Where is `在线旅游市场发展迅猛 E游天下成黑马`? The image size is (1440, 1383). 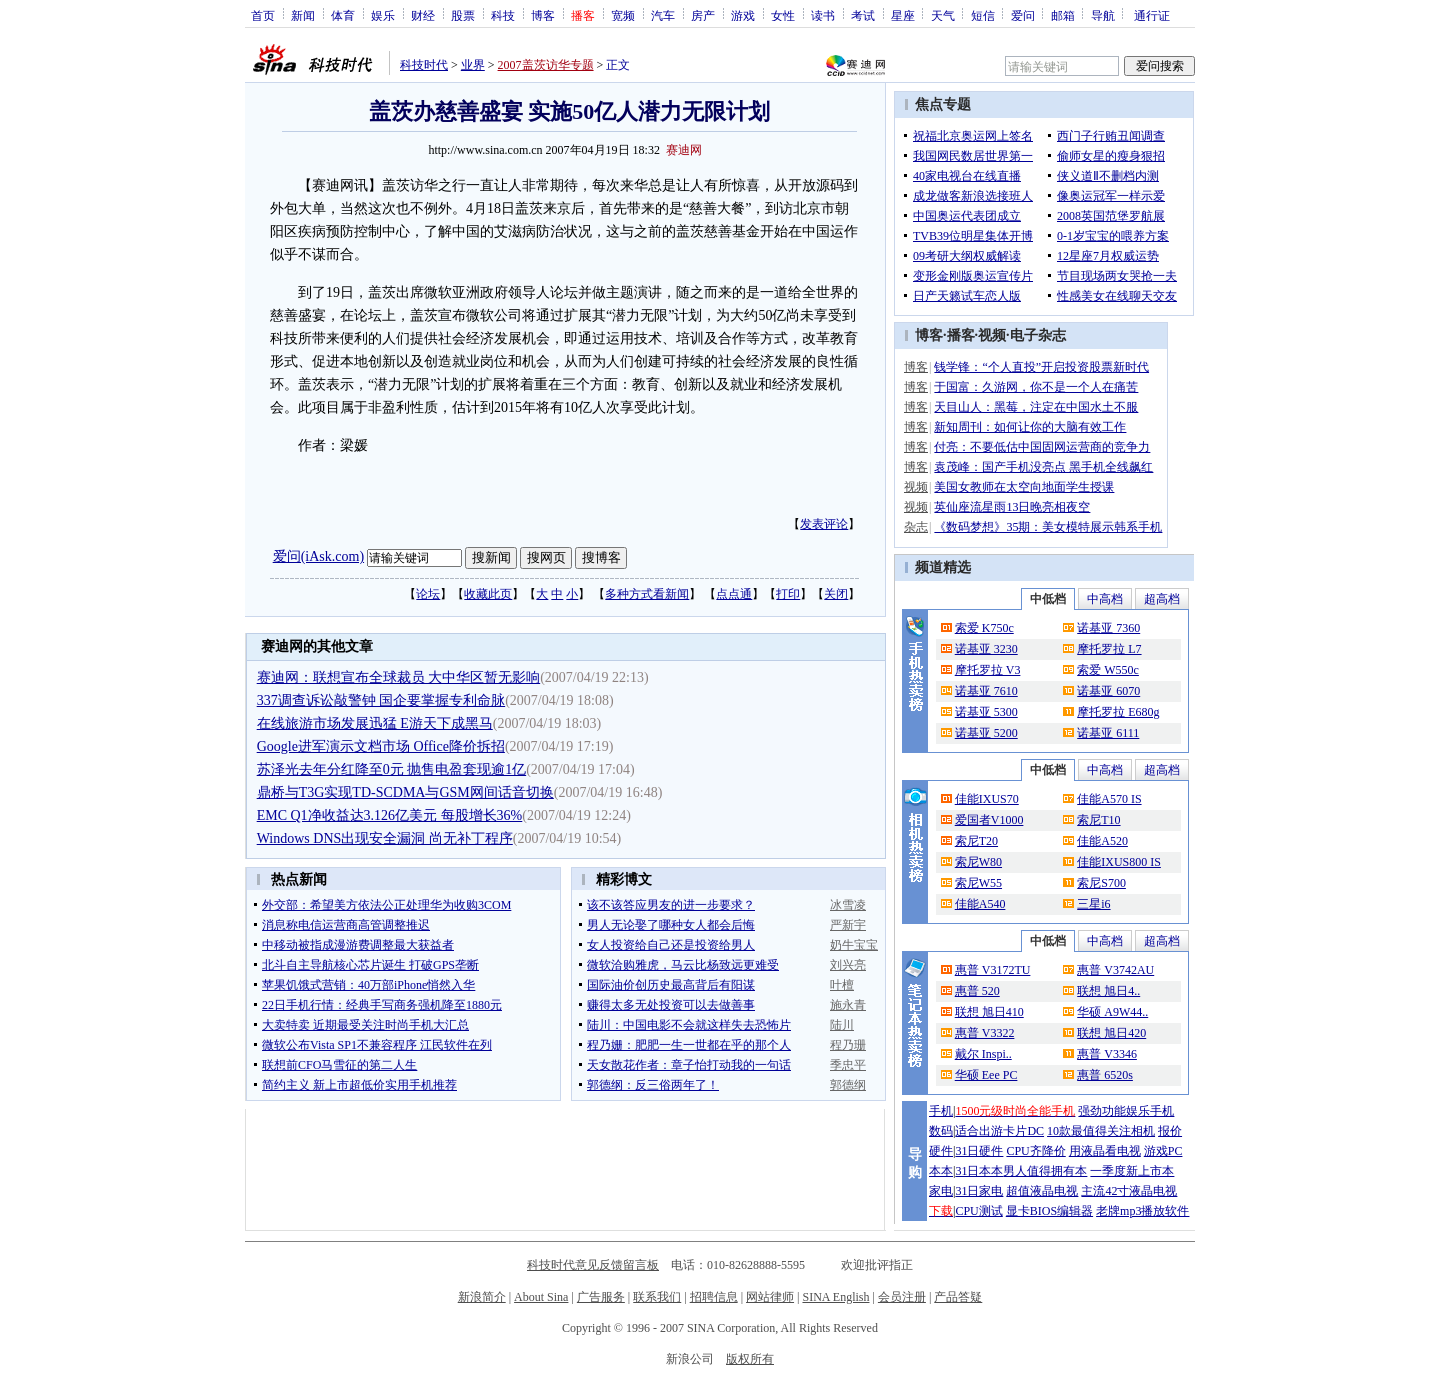 在线旅游市场发展迅猛 E游天下成黑马 is located at coordinates (375, 723).